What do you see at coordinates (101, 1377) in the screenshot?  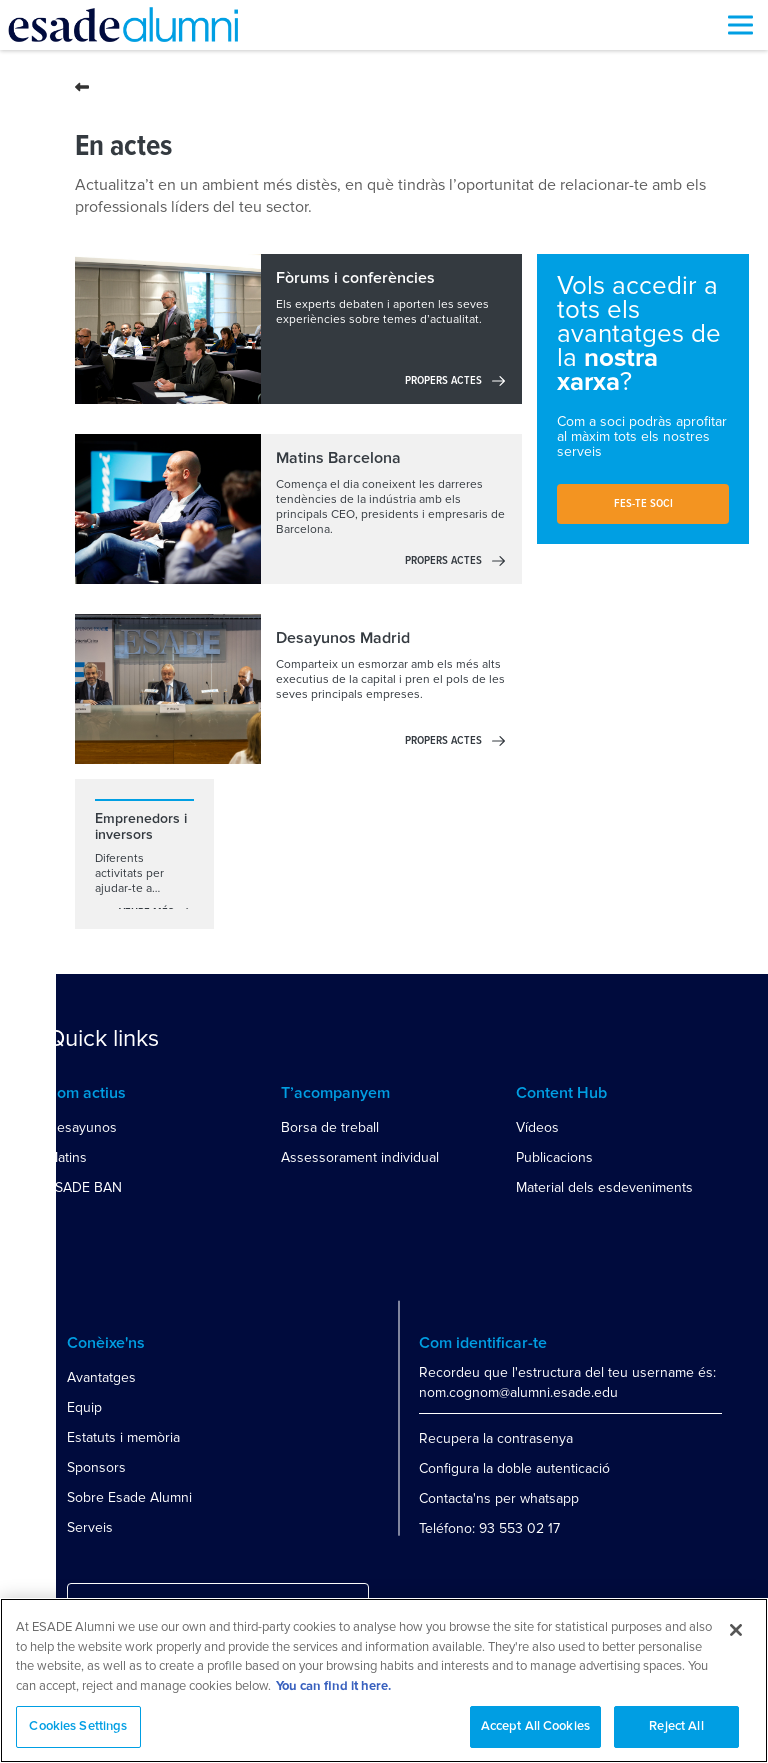 I see `Avantatges` at bounding box center [101, 1377].